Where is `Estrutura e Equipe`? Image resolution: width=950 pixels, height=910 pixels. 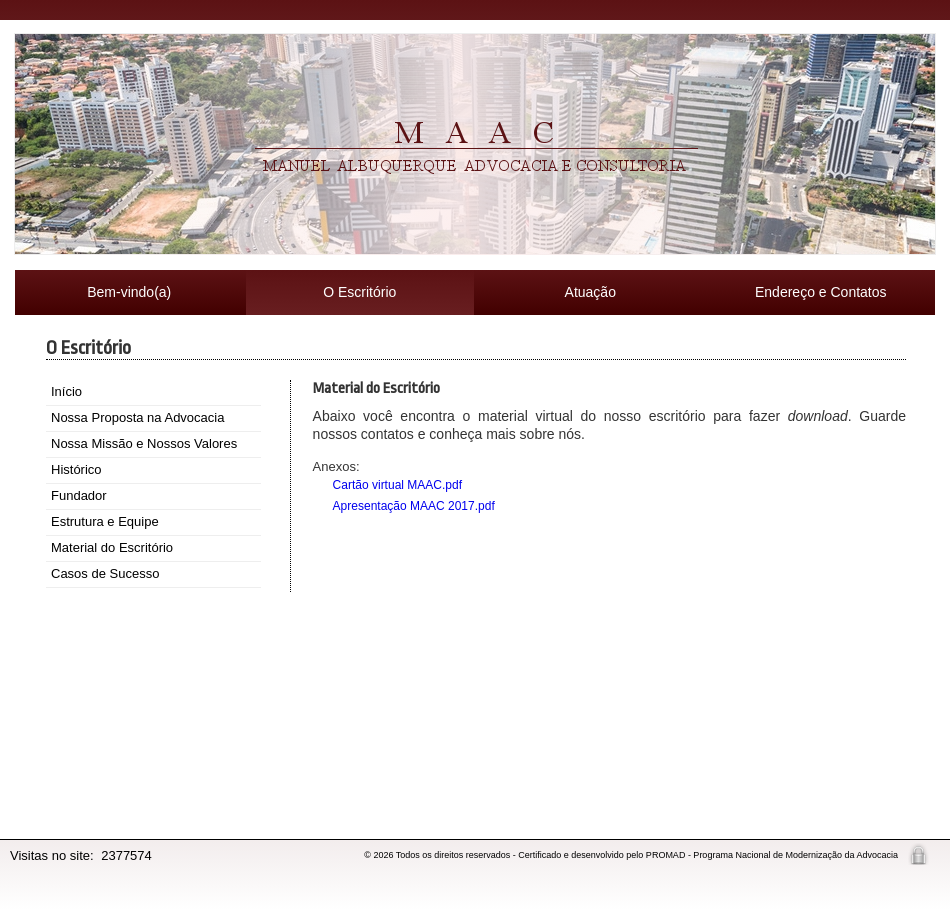
Estrutura e Equipe is located at coordinates (105, 521).